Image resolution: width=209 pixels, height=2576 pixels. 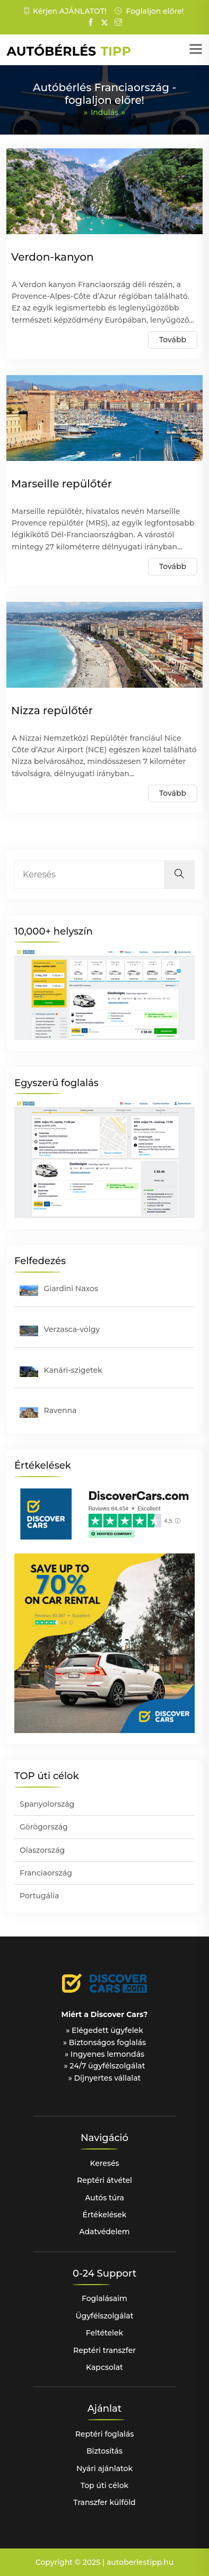 What do you see at coordinates (104, 2298) in the screenshot?
I see `Foglalásaim` at bounding box center [104, 2298].